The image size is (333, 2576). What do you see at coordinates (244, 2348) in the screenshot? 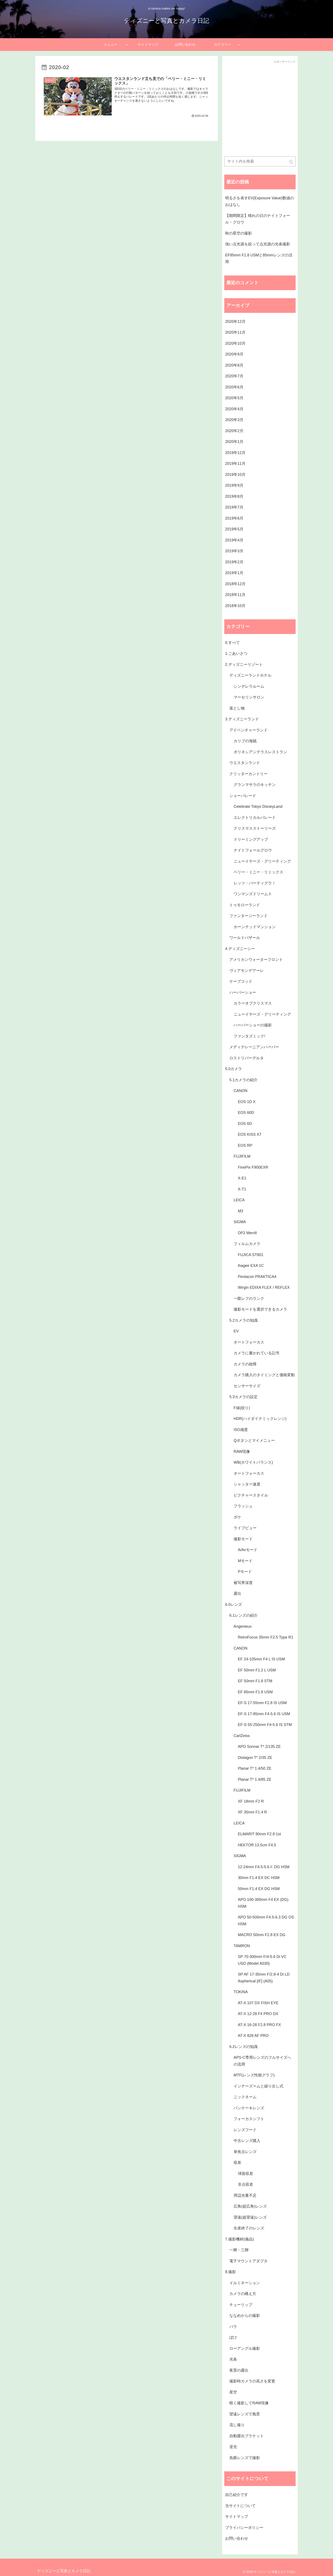
I see `ローアングル撮影` at bounding box center [244, 2348].